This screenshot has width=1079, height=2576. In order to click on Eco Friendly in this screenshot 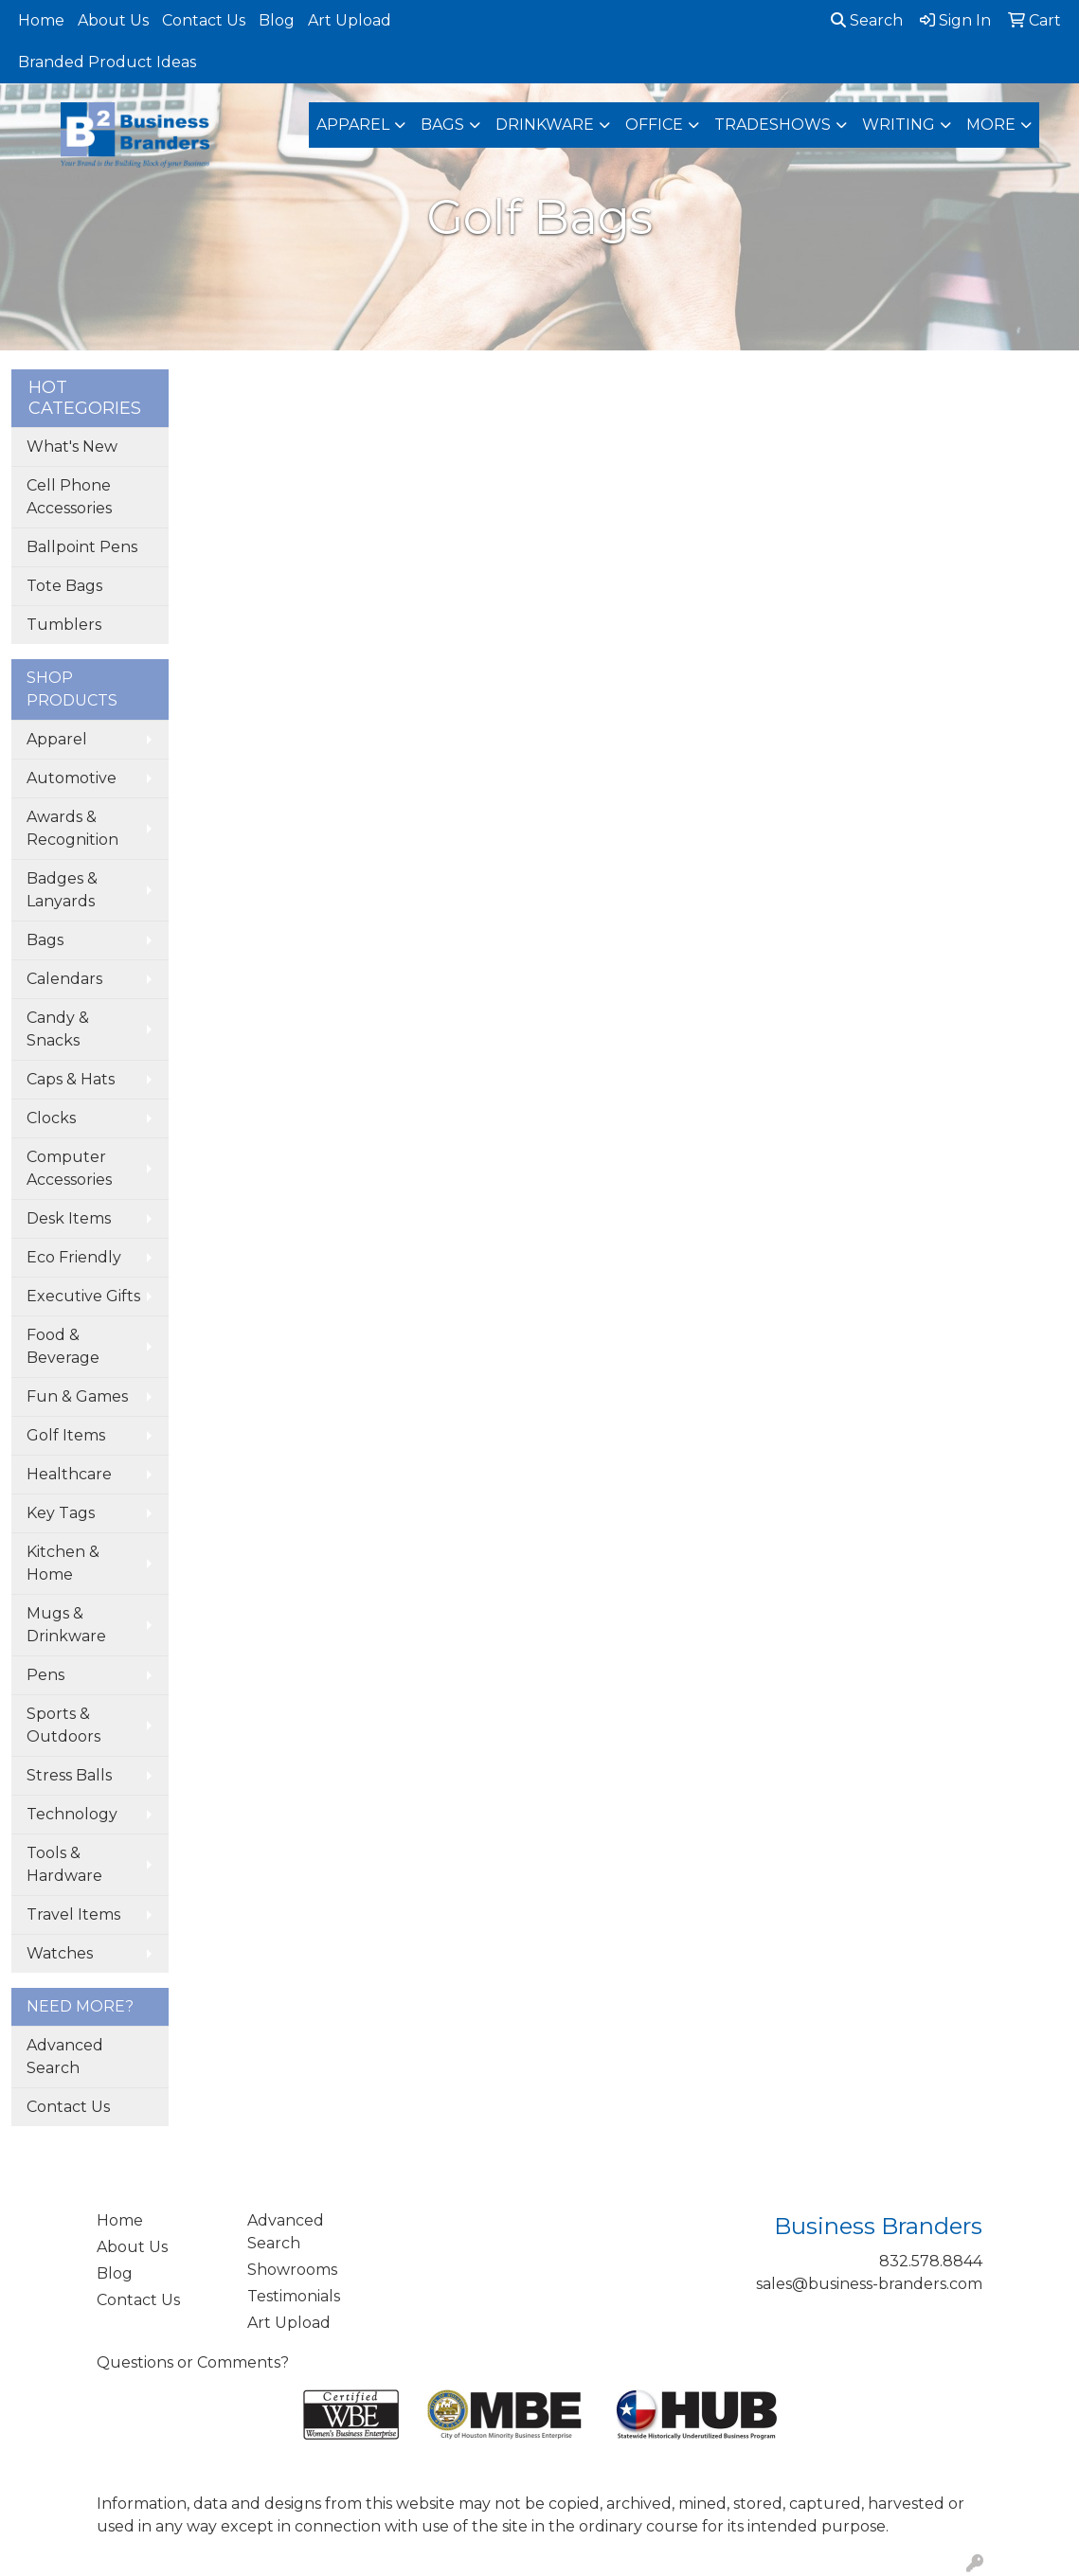, I will do `click(74, 1257)`.